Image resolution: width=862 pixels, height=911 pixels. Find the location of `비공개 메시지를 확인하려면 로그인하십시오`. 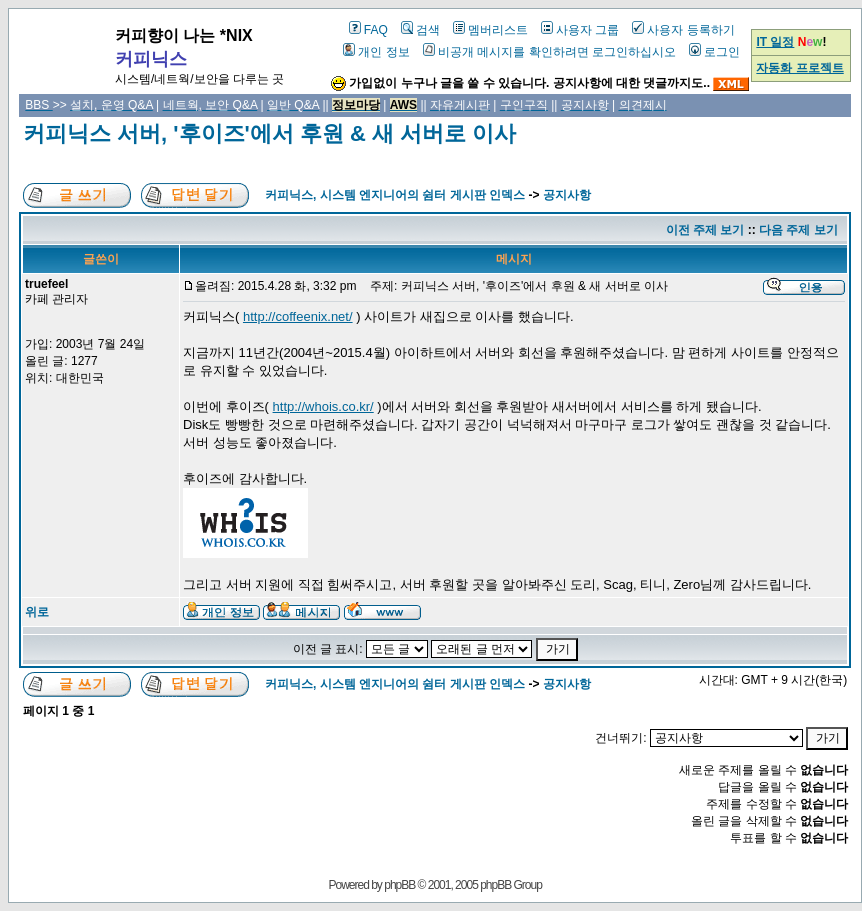

비공개 메시지를 확인하려면 로그인하십시오 is located at coordinates (549, 52).